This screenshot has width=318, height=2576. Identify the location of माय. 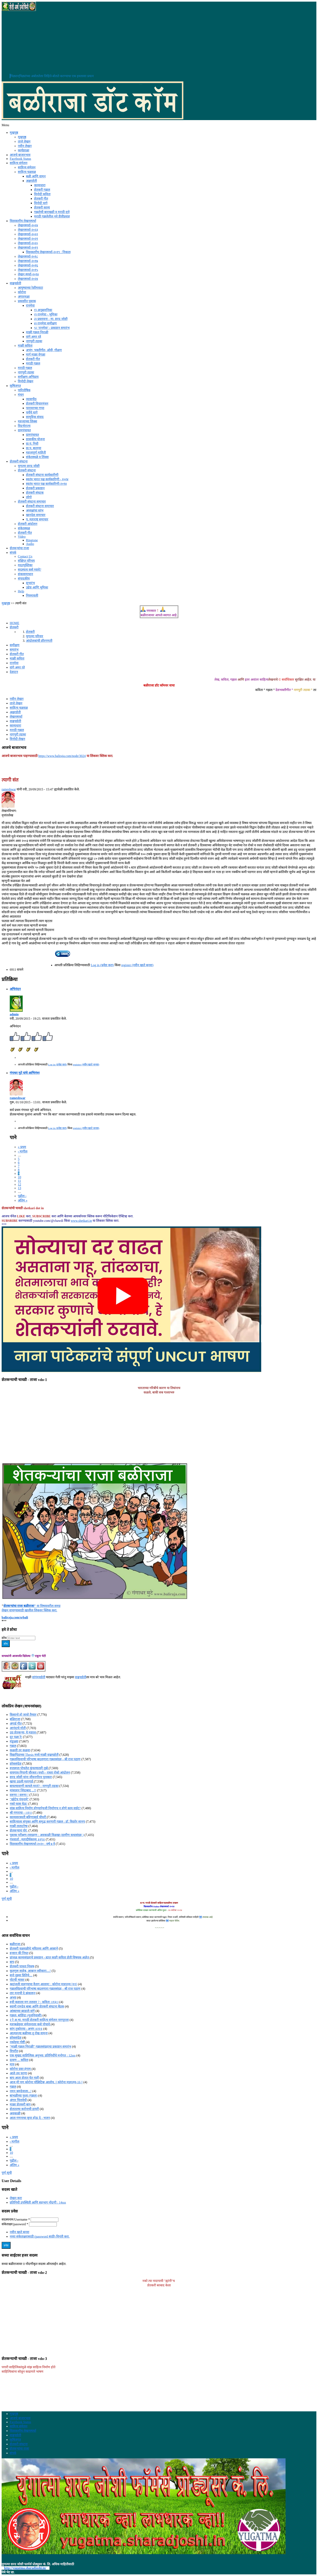
(12, 2064).